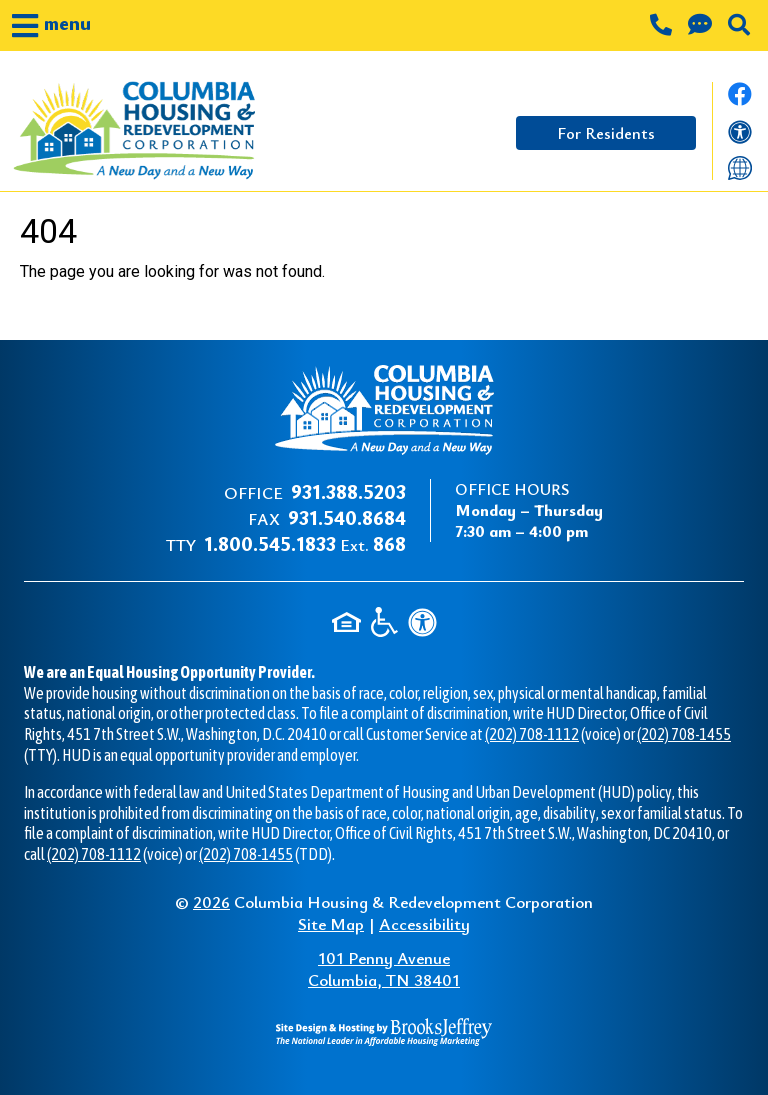 This screenshot has width=768, height=1095. I want to click on [Main office phone number - 931.388.5203], so click(663, 27).